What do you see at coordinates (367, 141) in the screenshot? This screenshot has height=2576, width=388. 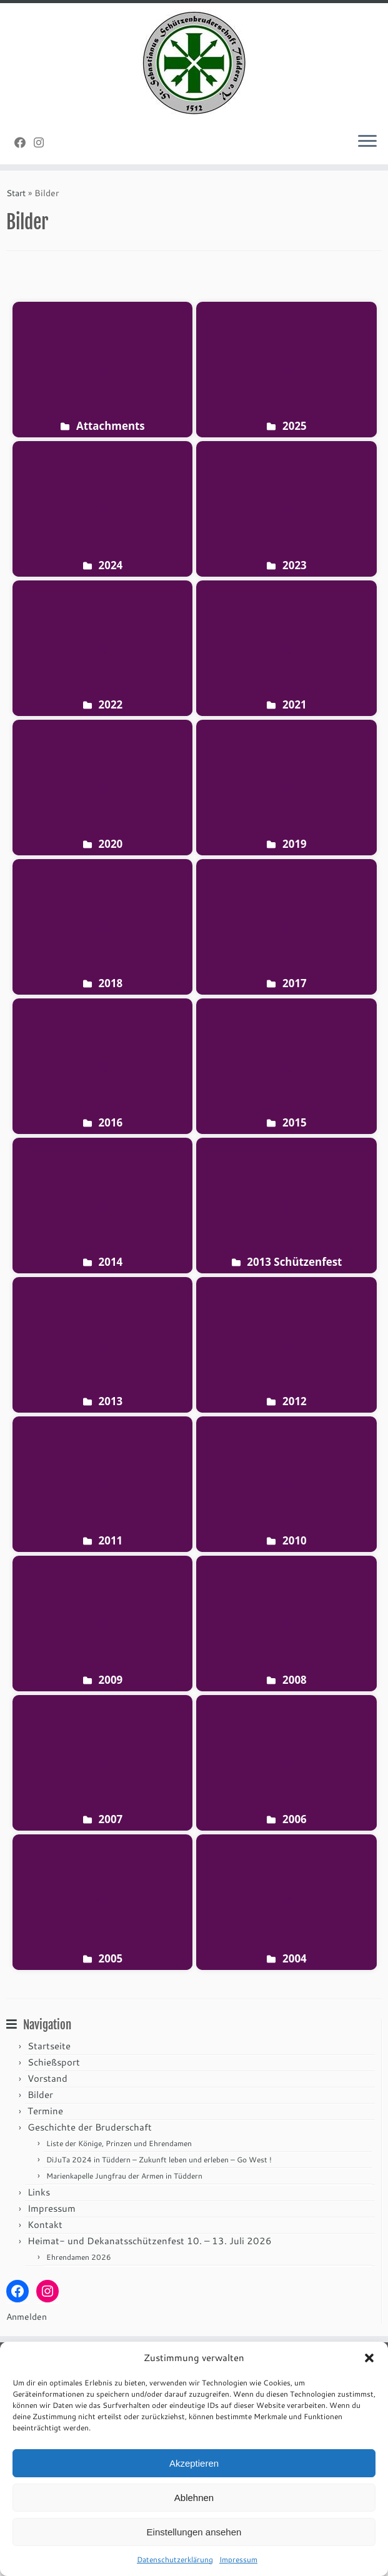 I see `[Menü öffnen]` at bounding box center [367, 141].